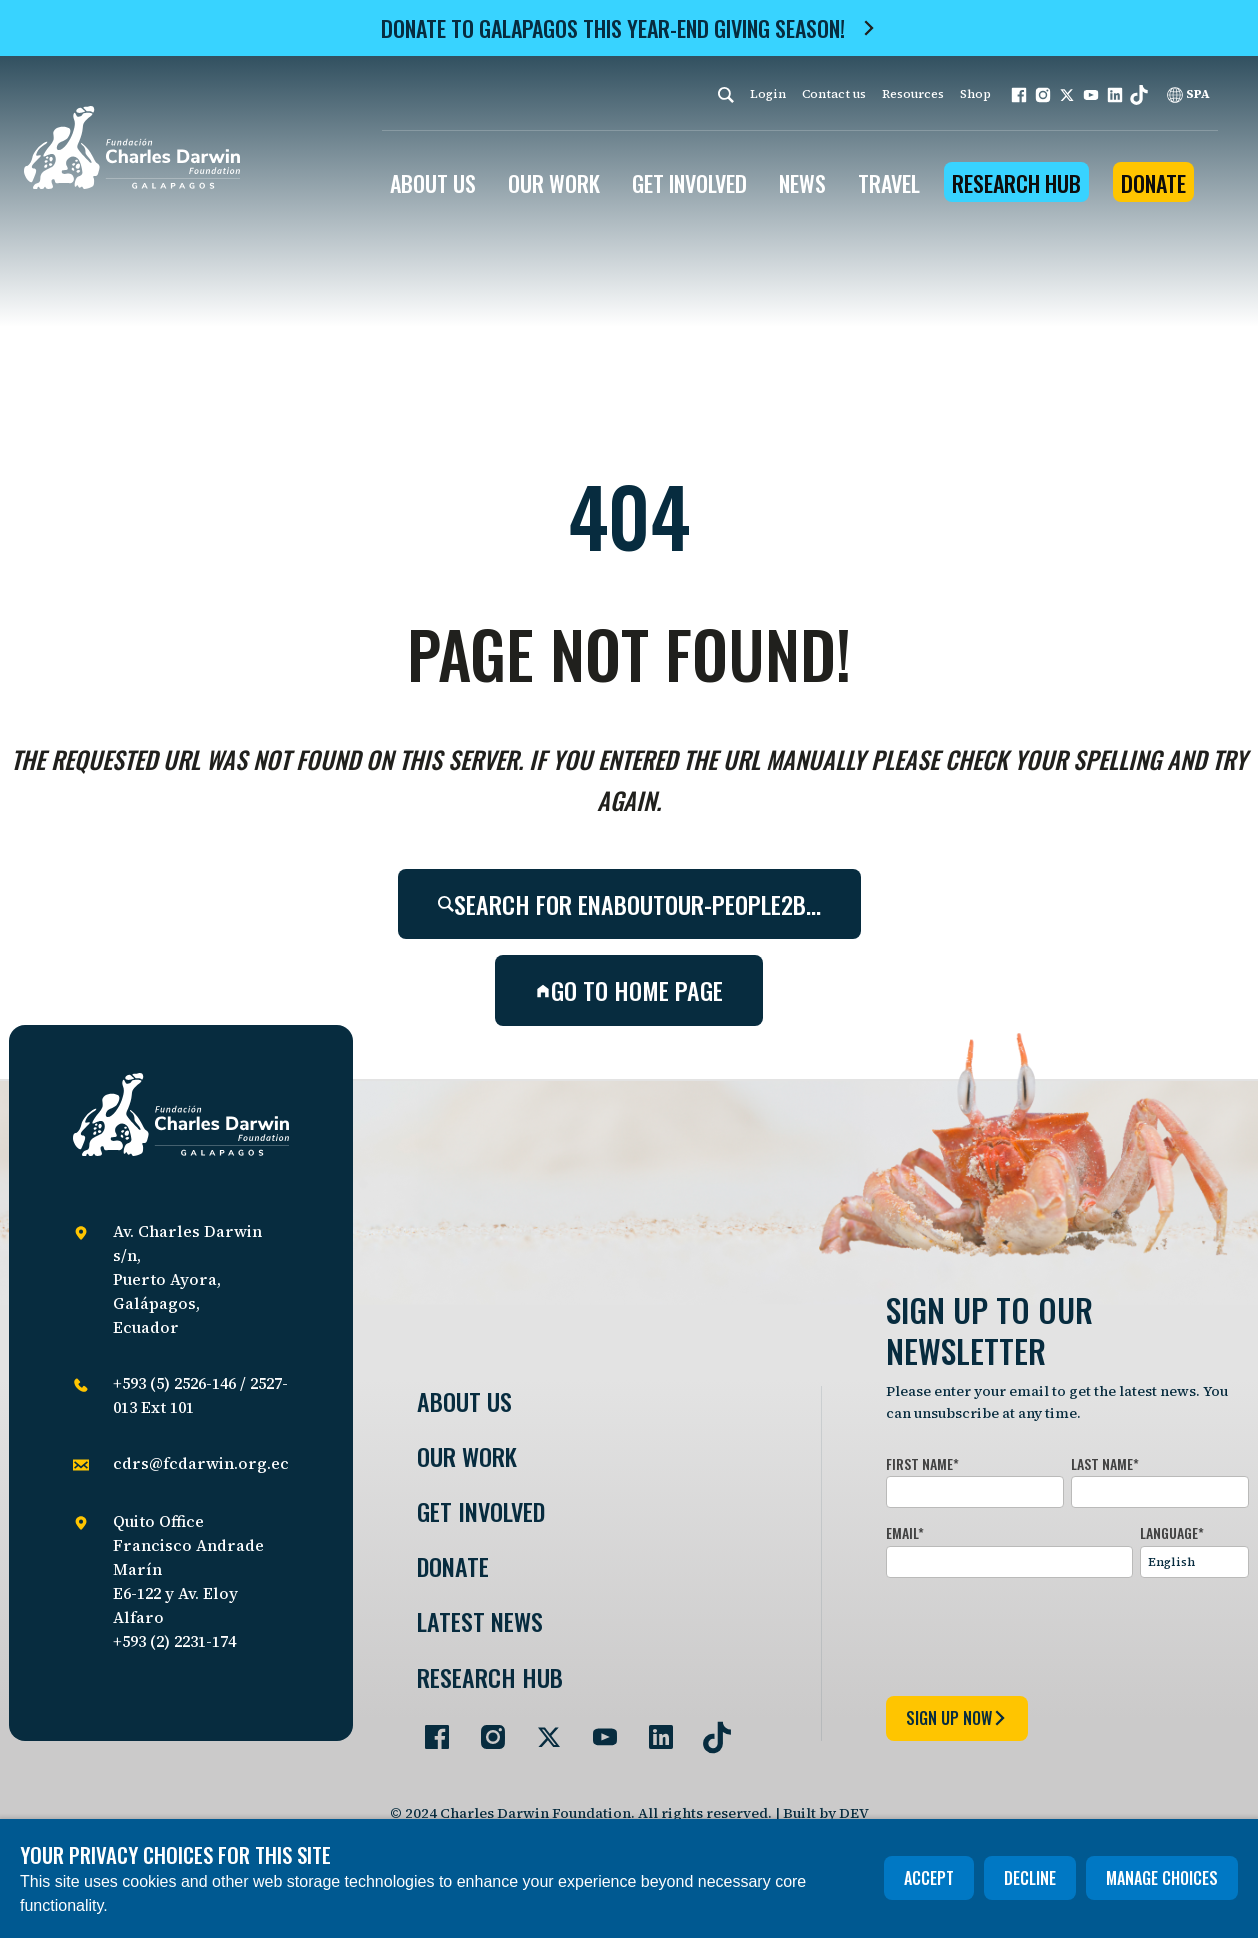 This screenshot has height=1938, width=1258. I want to click on [Go to our YouTube page], so click(597, 1729).